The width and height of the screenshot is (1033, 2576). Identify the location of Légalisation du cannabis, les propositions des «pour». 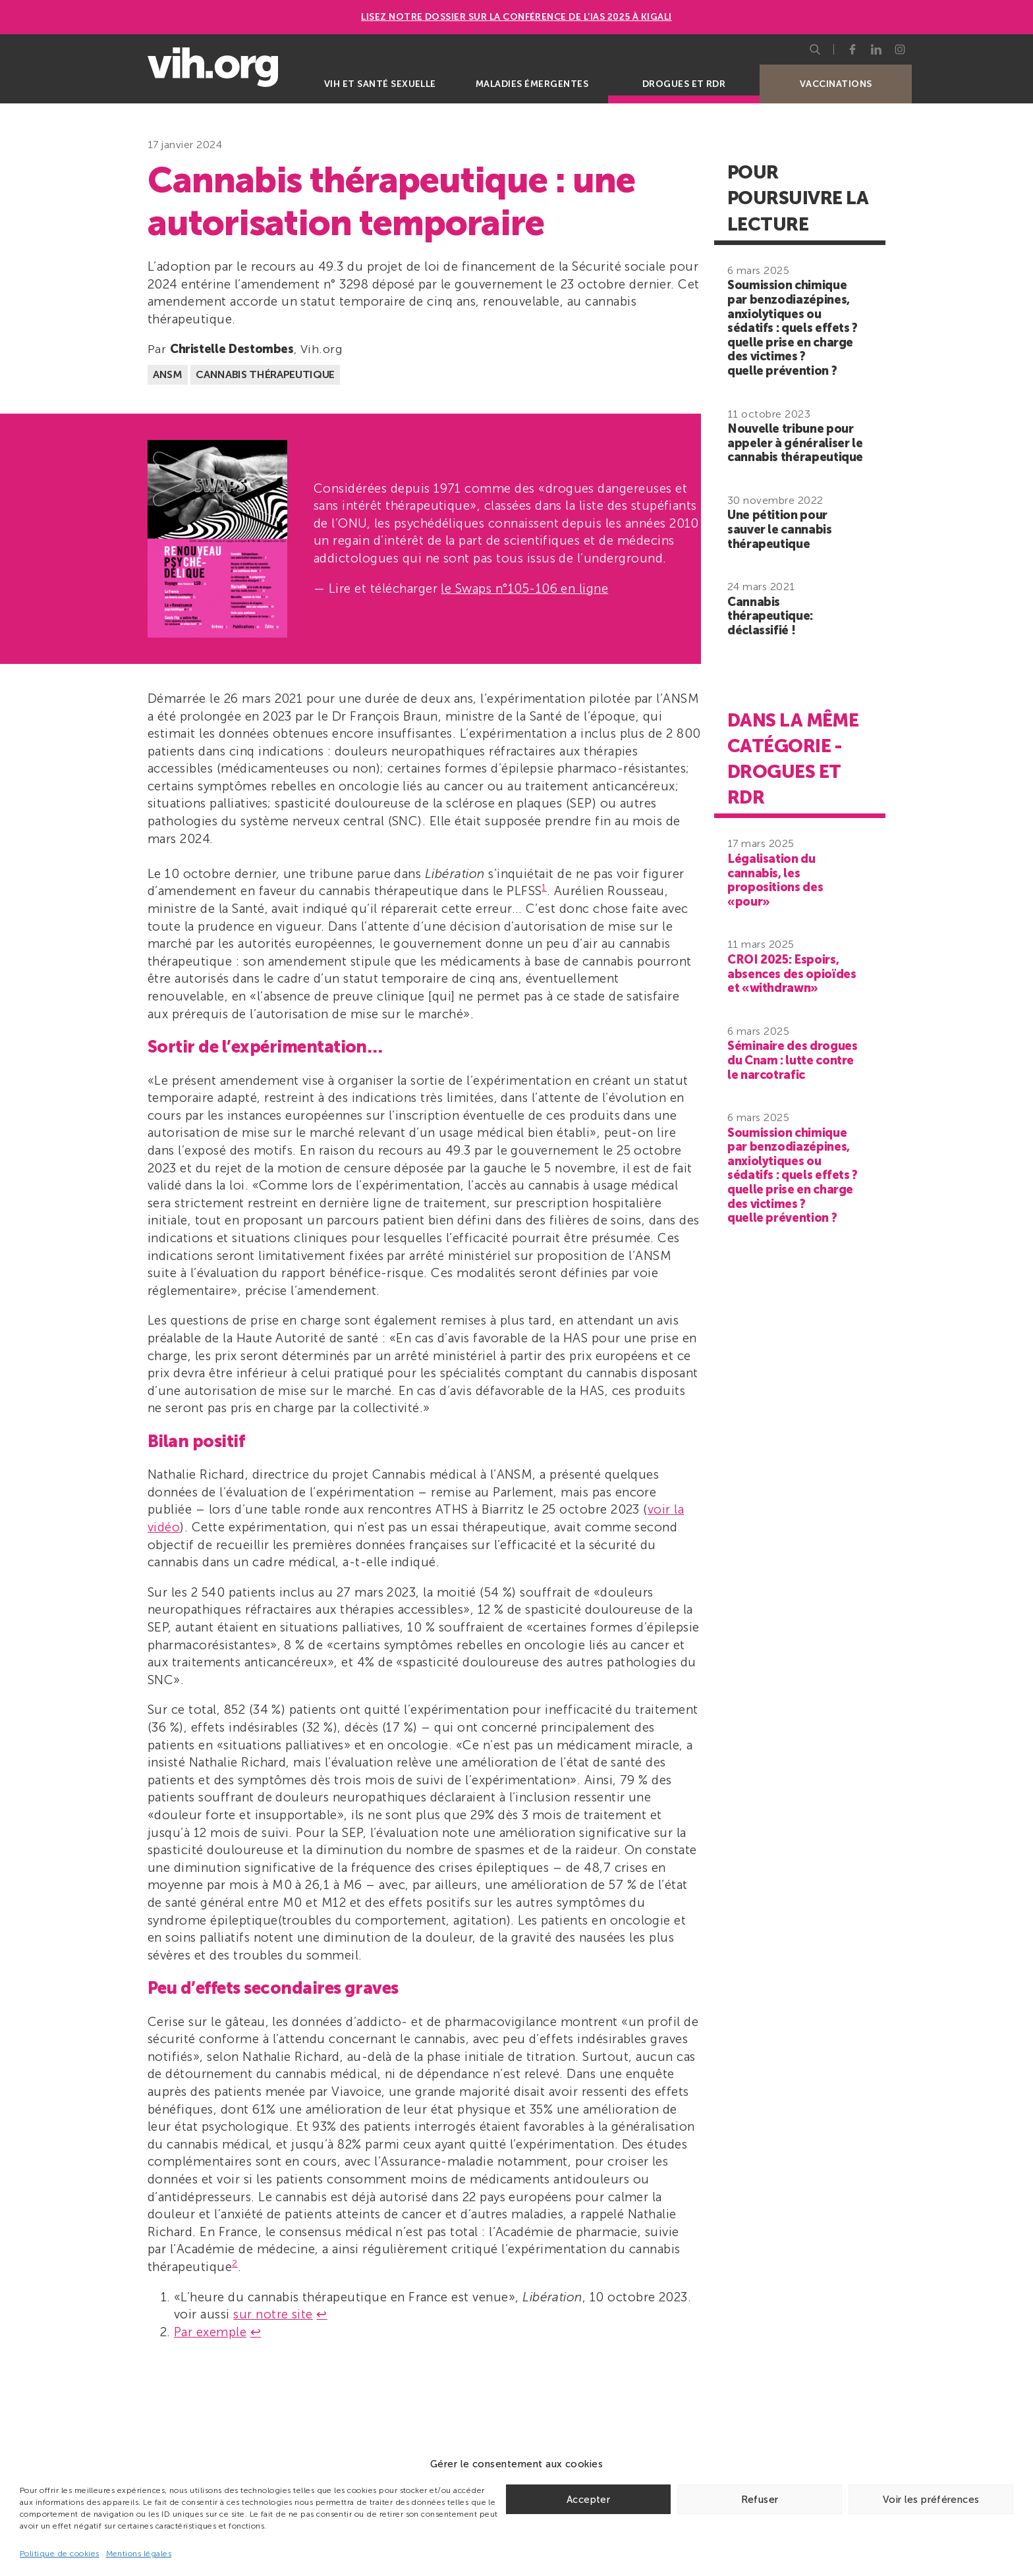
(775, 880).